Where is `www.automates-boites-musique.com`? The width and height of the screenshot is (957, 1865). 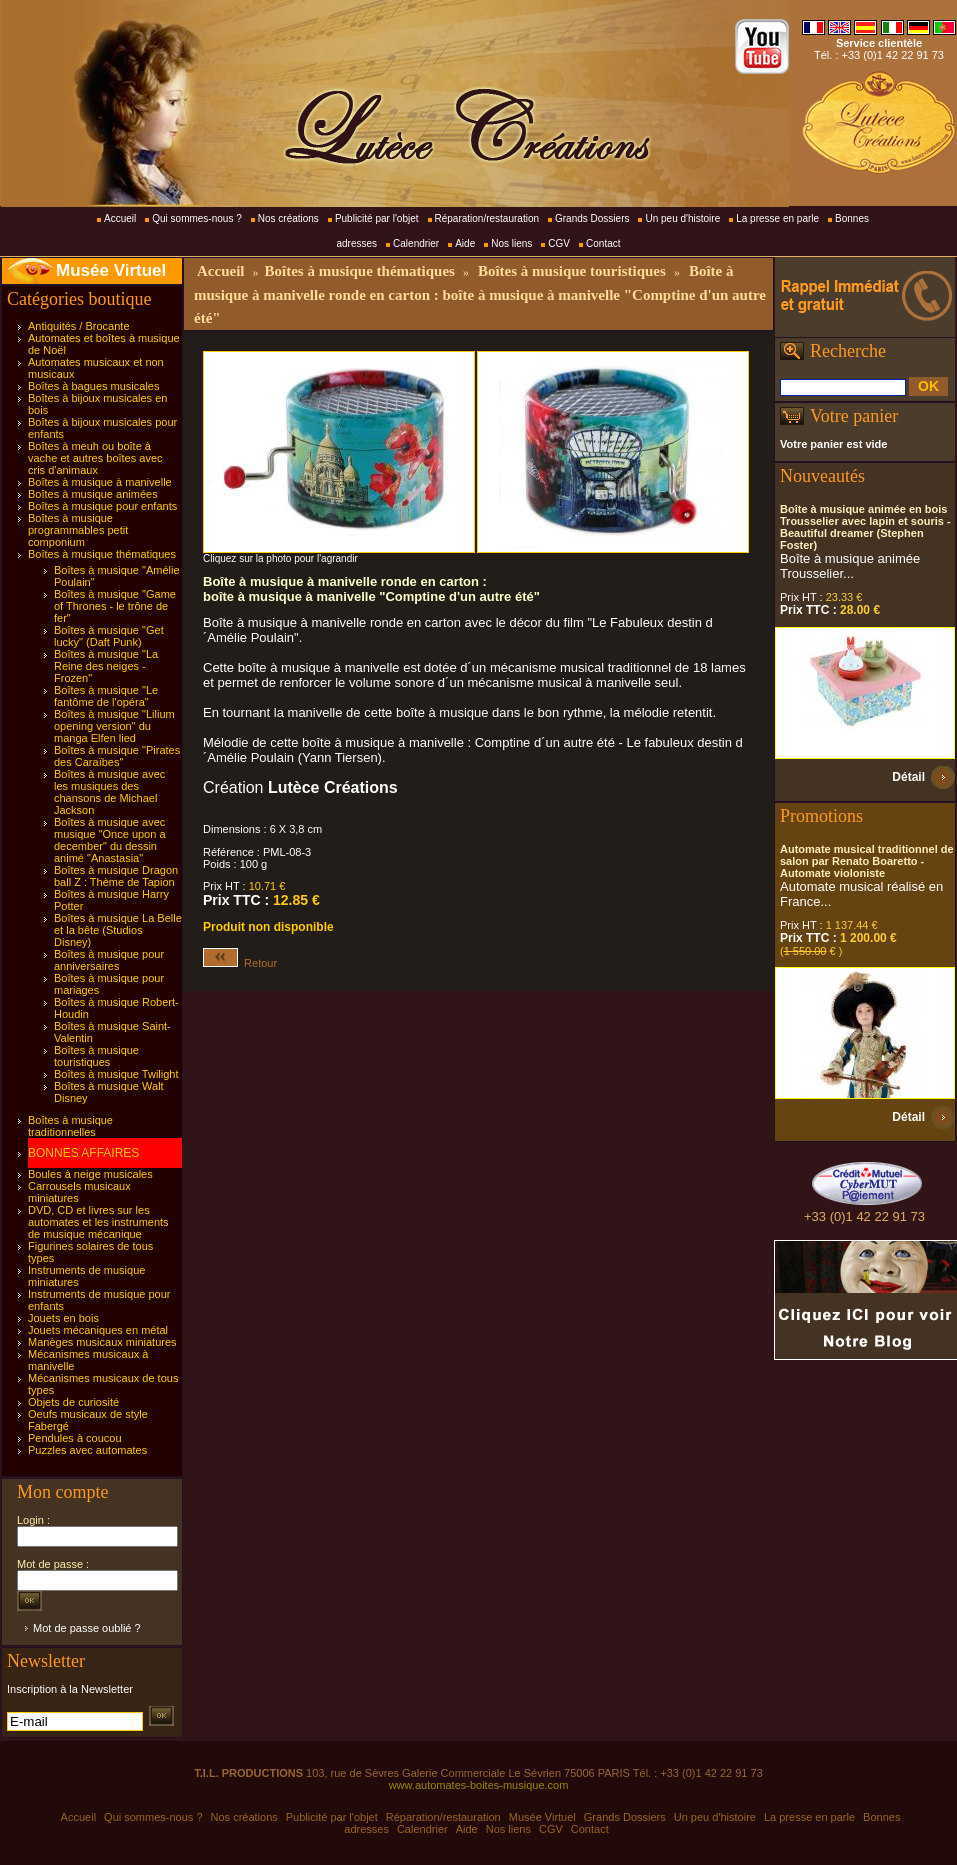 www.automates-boites-musique.com is located at coordinates (479, 1785).